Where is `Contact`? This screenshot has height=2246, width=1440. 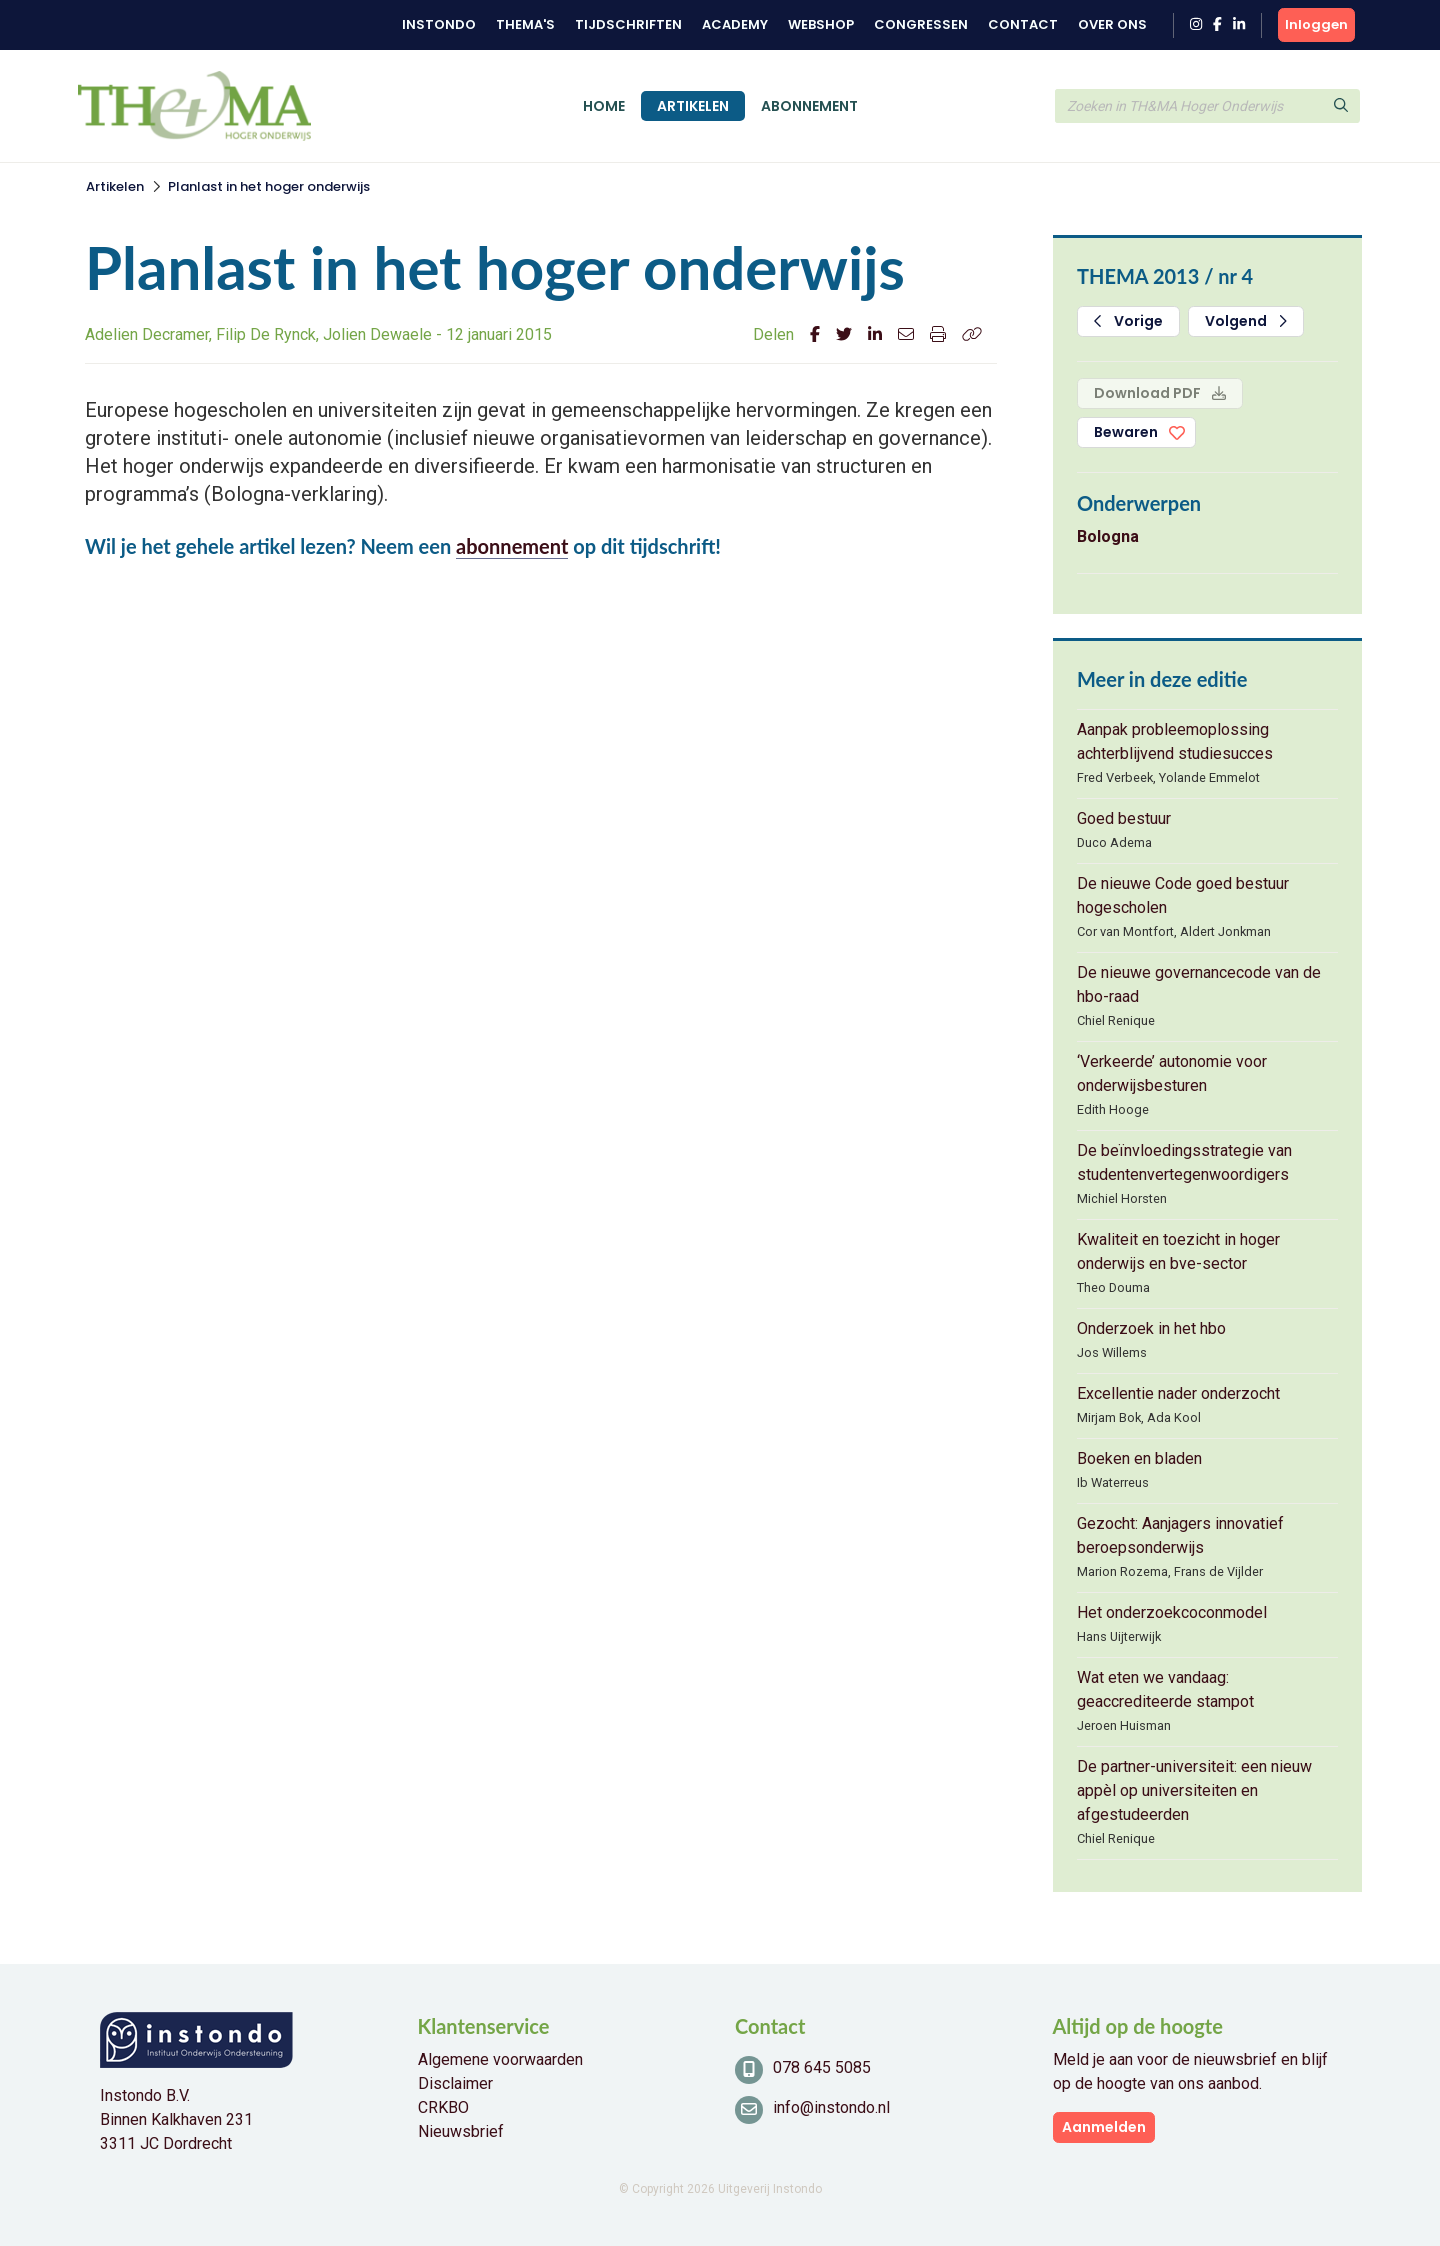 Contact is located at coordinates (1023, 24).